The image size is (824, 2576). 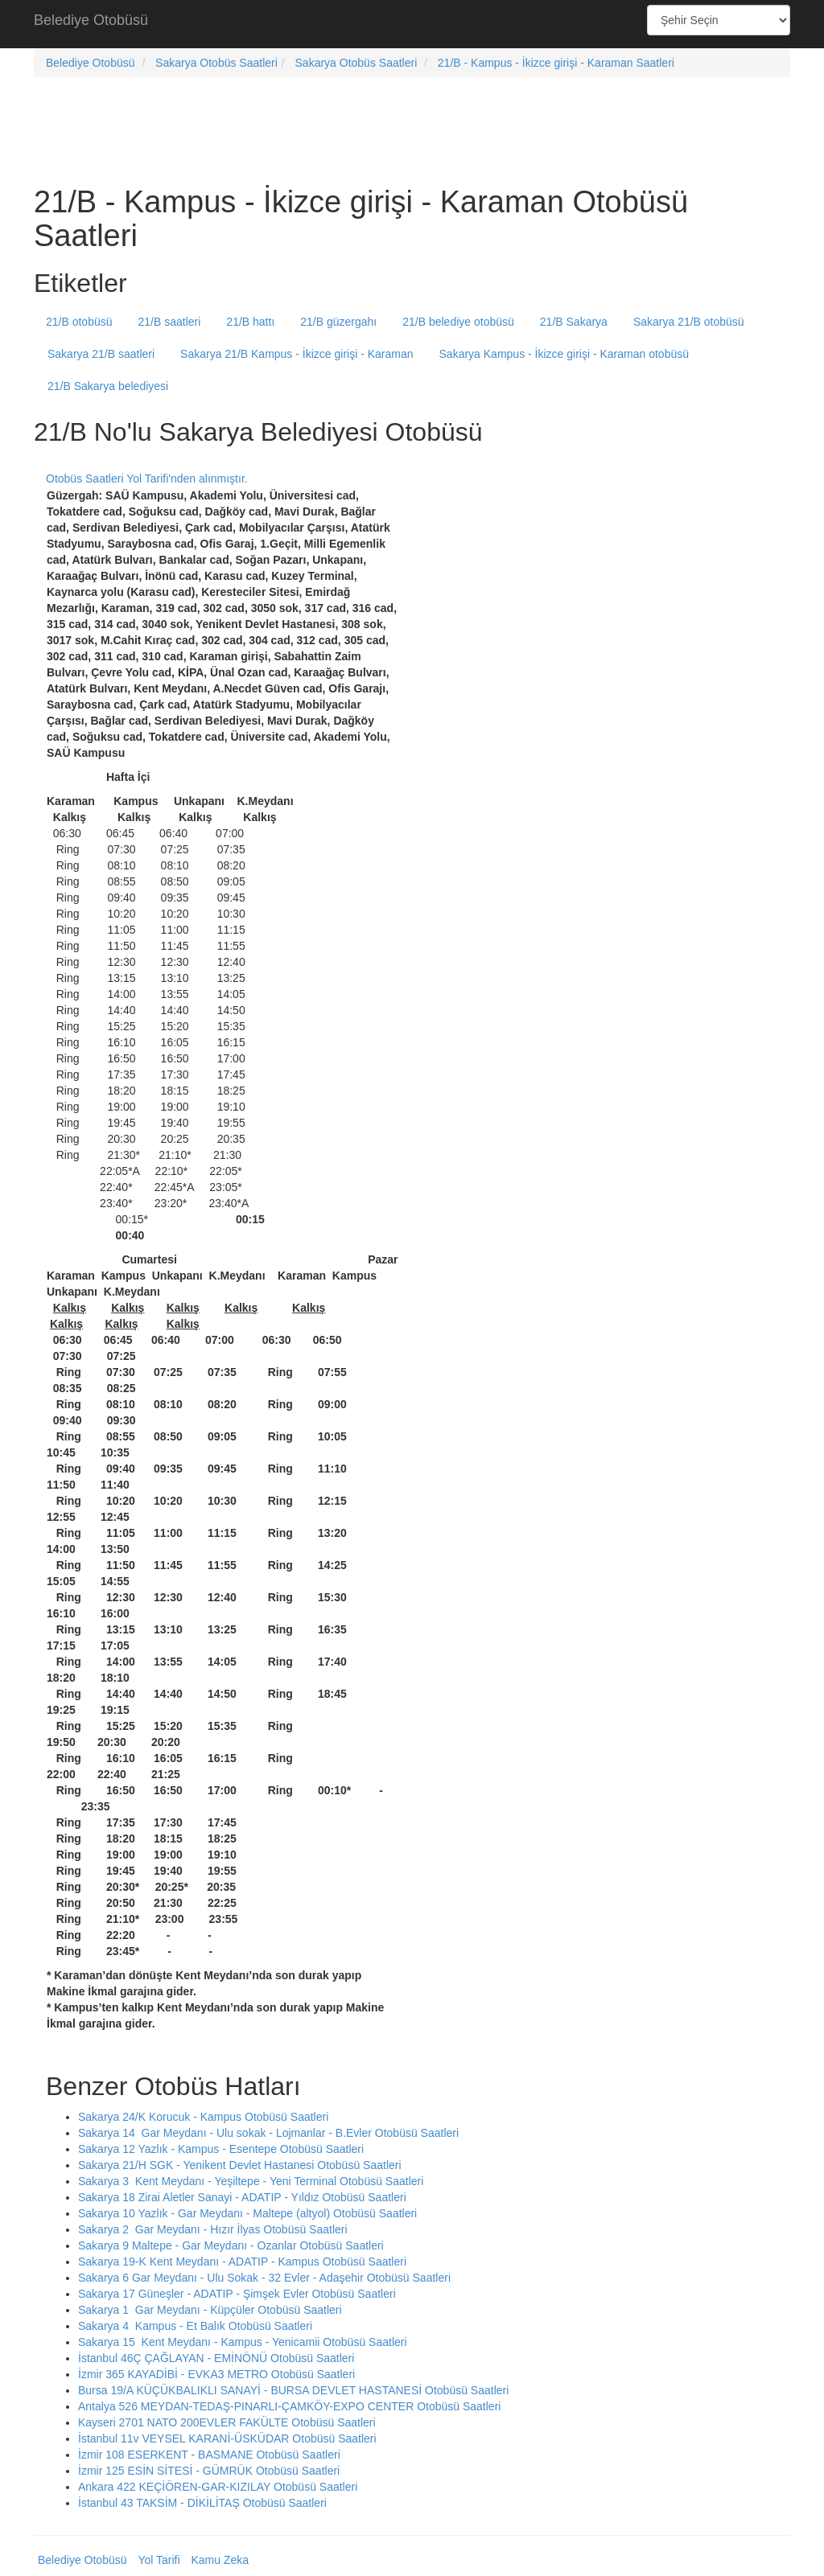 What do you see at coordinates (240, 2165) in the screenshot?
I see `Sakarya 21/H SGK - Yenikent Devlet Hastanesi Otobüsü Saatleri` at bounding box center [240, 2165].